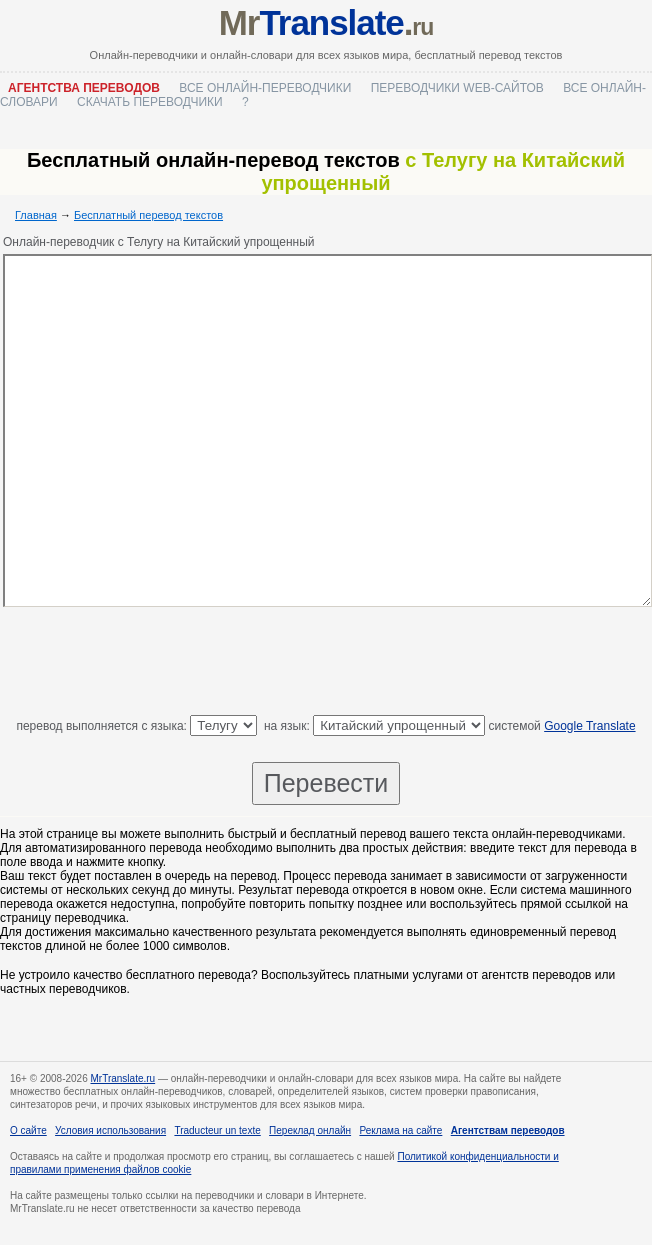  Describe the element at coordinates (110, 1130) in the screenshot. I see `Условия использования` at that location.